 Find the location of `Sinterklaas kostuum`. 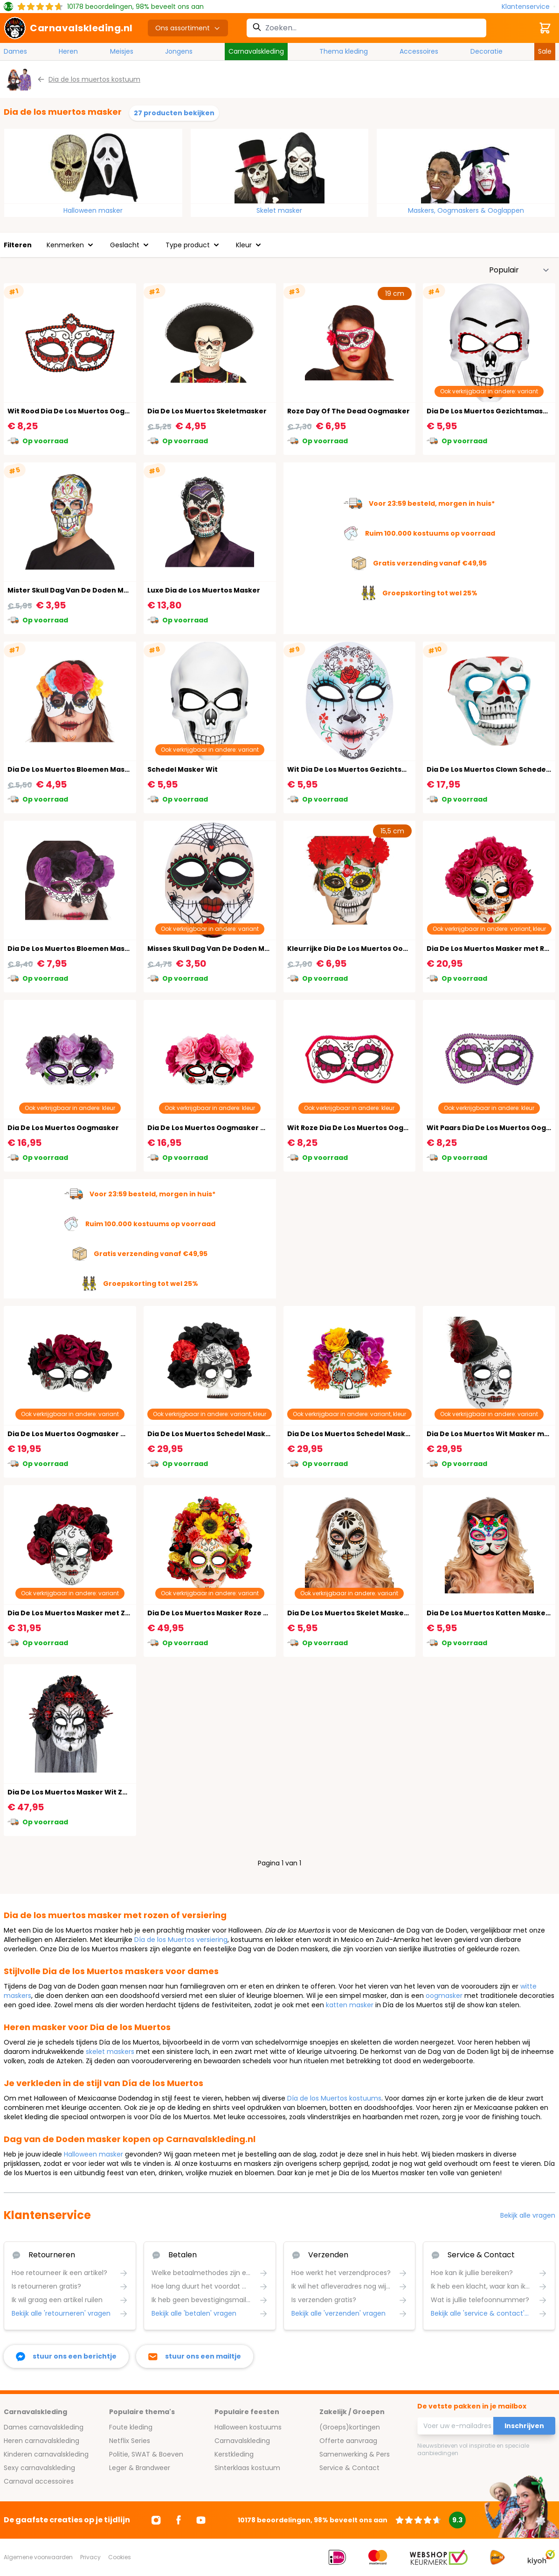

Sinterklaas kostuum is located at coordinates (247, 2467).